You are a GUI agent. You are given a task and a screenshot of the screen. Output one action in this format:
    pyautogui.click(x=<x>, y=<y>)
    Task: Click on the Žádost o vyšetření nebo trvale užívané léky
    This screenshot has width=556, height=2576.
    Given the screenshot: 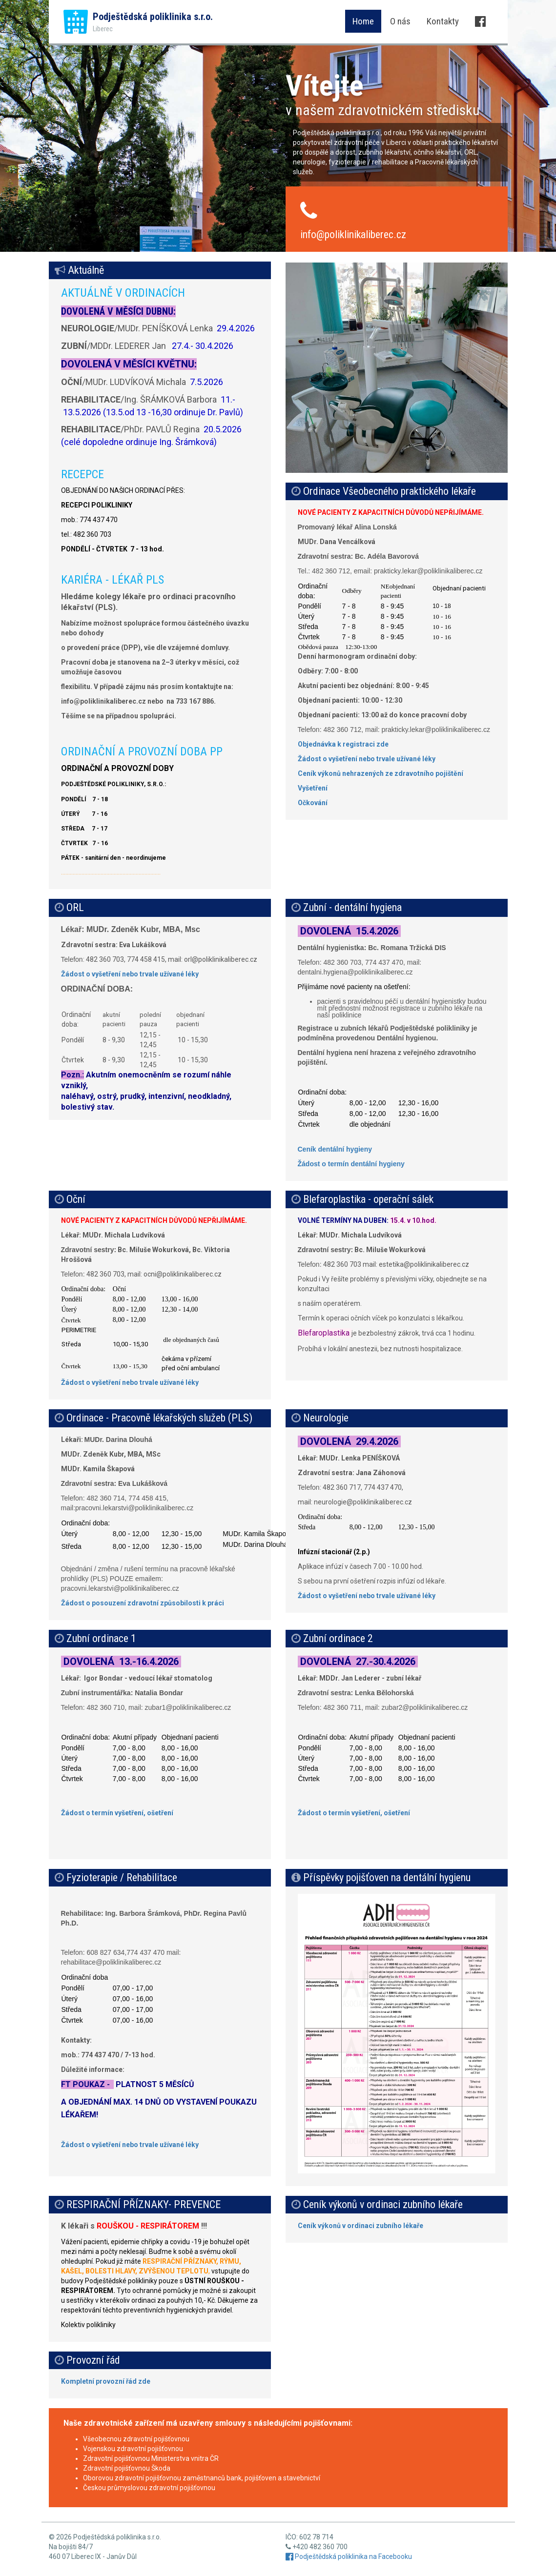 What is the action you would take?
    pyautogui.click(x=366, y=759)
    